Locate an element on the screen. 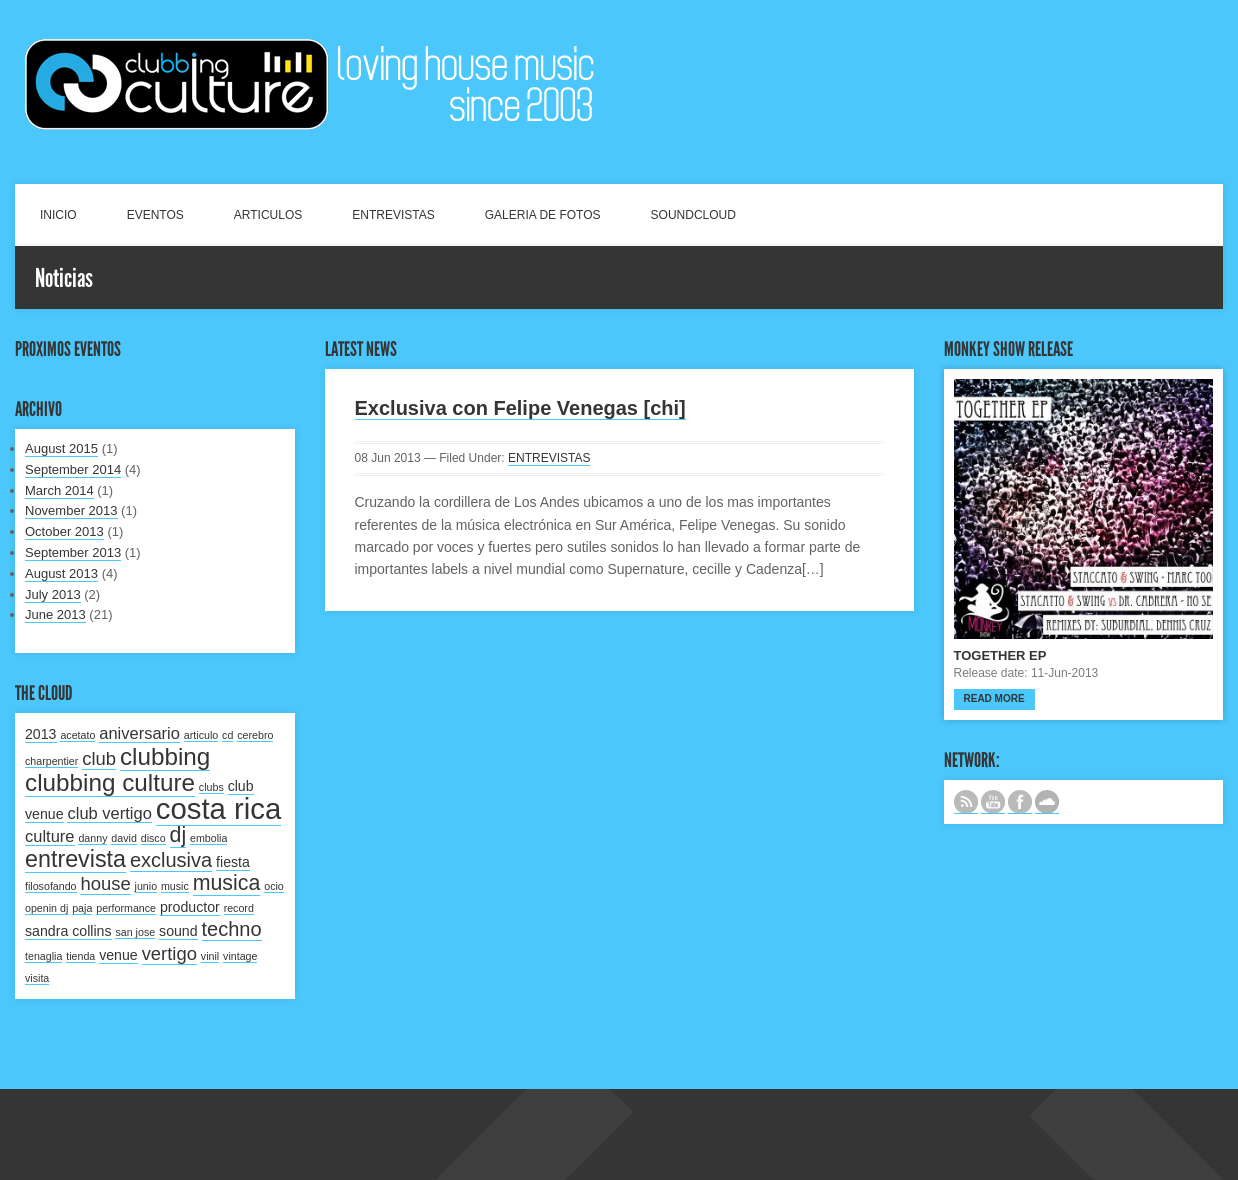  ocio [ocio (1 item)] is located at coordinates (274, 886).